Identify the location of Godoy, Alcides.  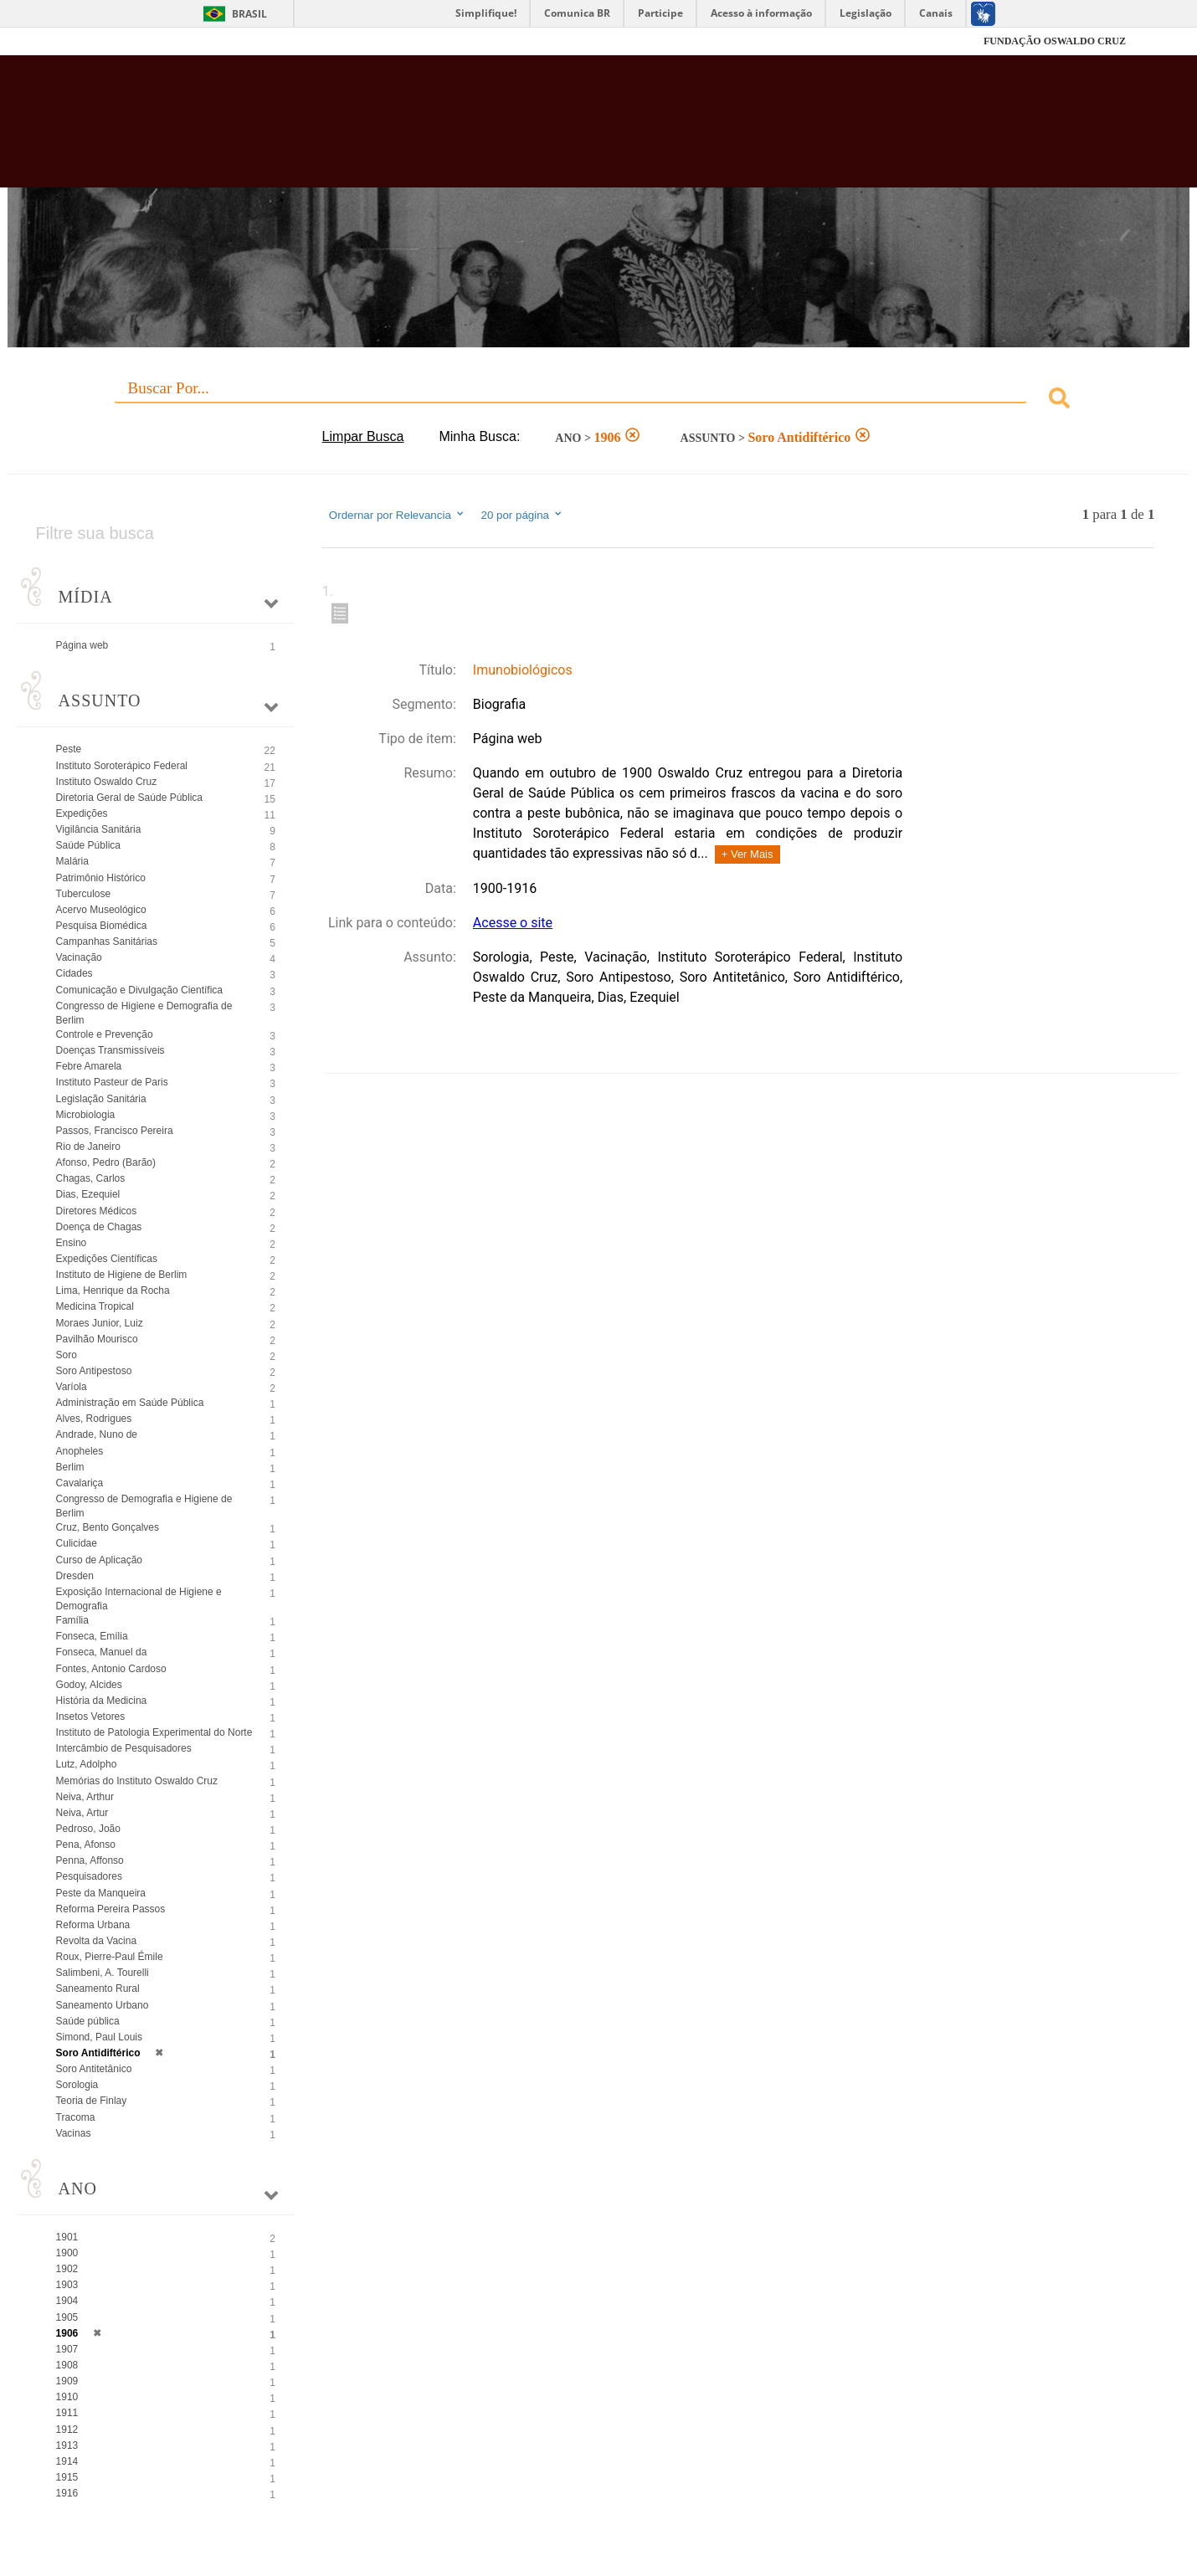
(89, 1685).